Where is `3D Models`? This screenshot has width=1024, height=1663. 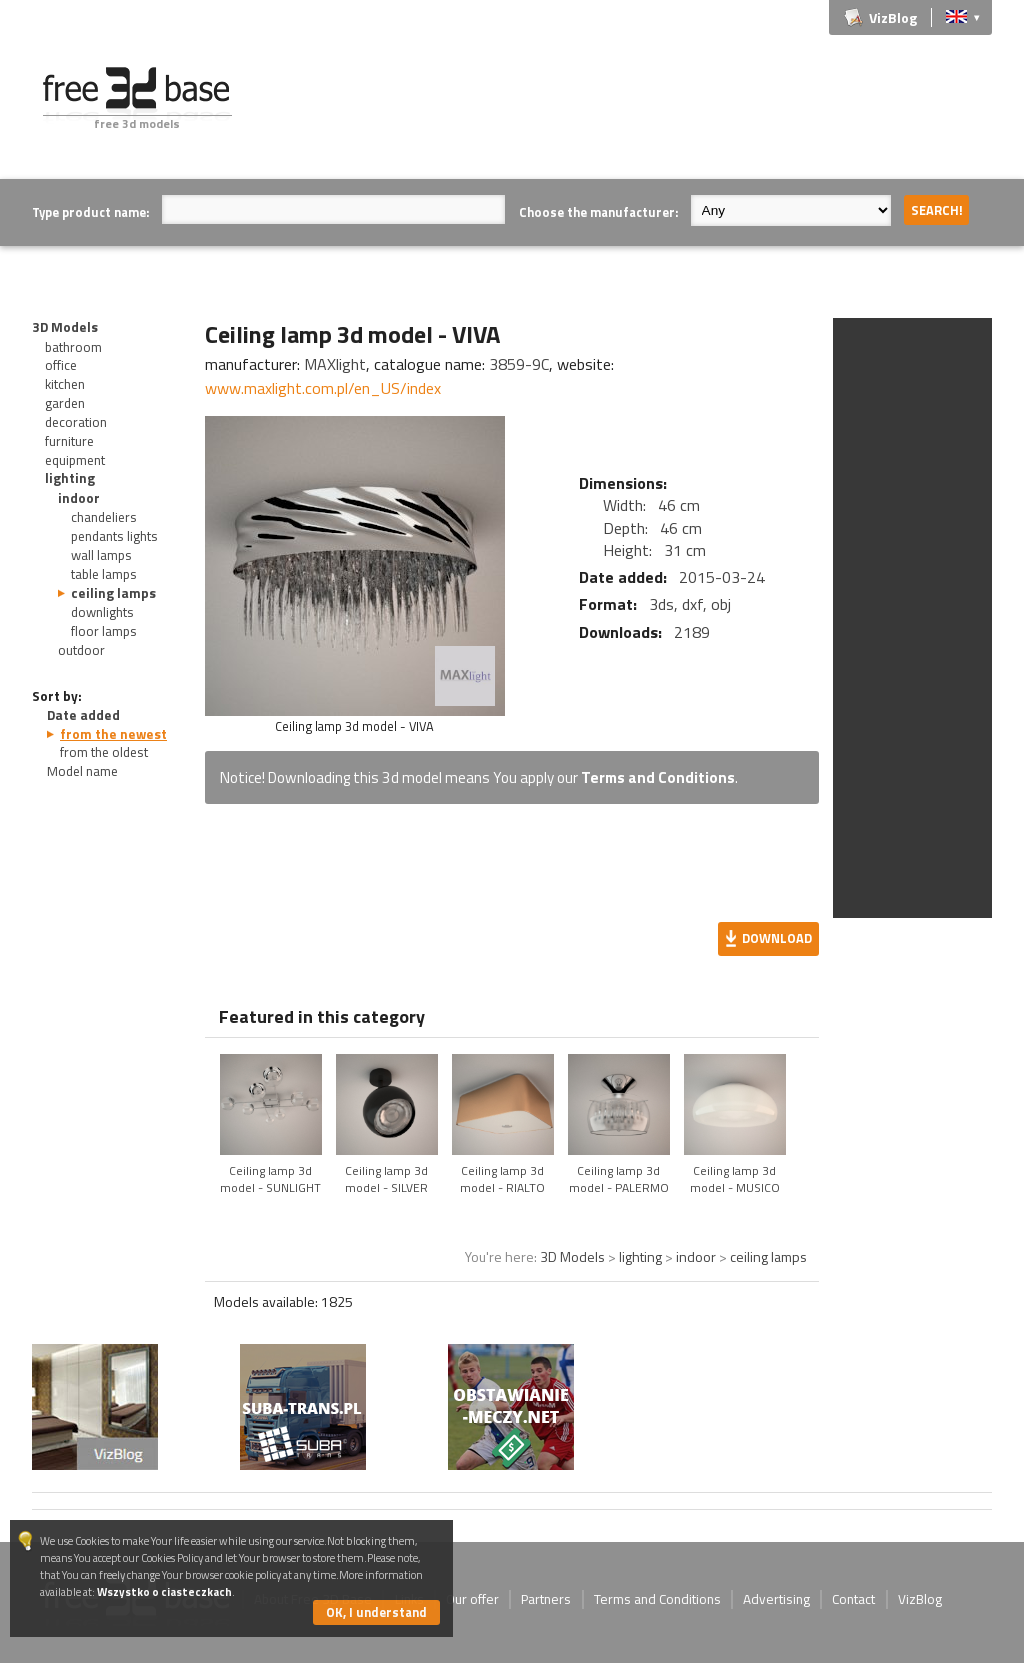
3D Models is located at coordinates (65, 327).